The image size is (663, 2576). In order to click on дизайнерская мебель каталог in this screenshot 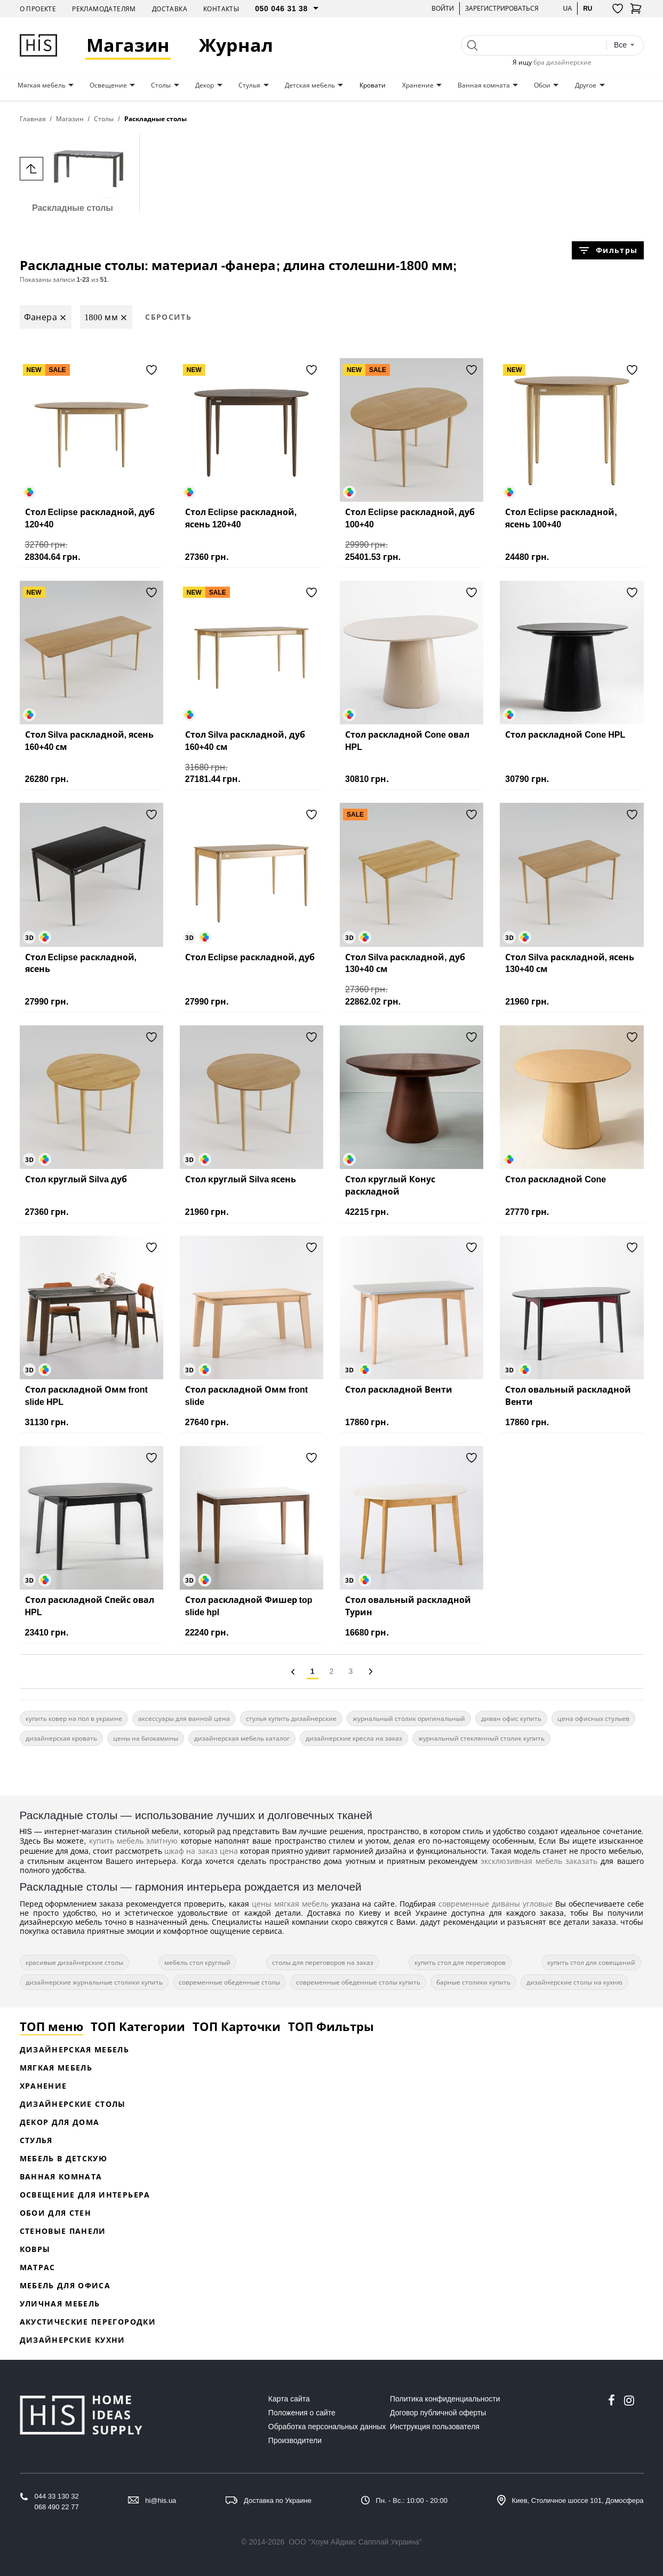, I will do `click(242, 1738)`.